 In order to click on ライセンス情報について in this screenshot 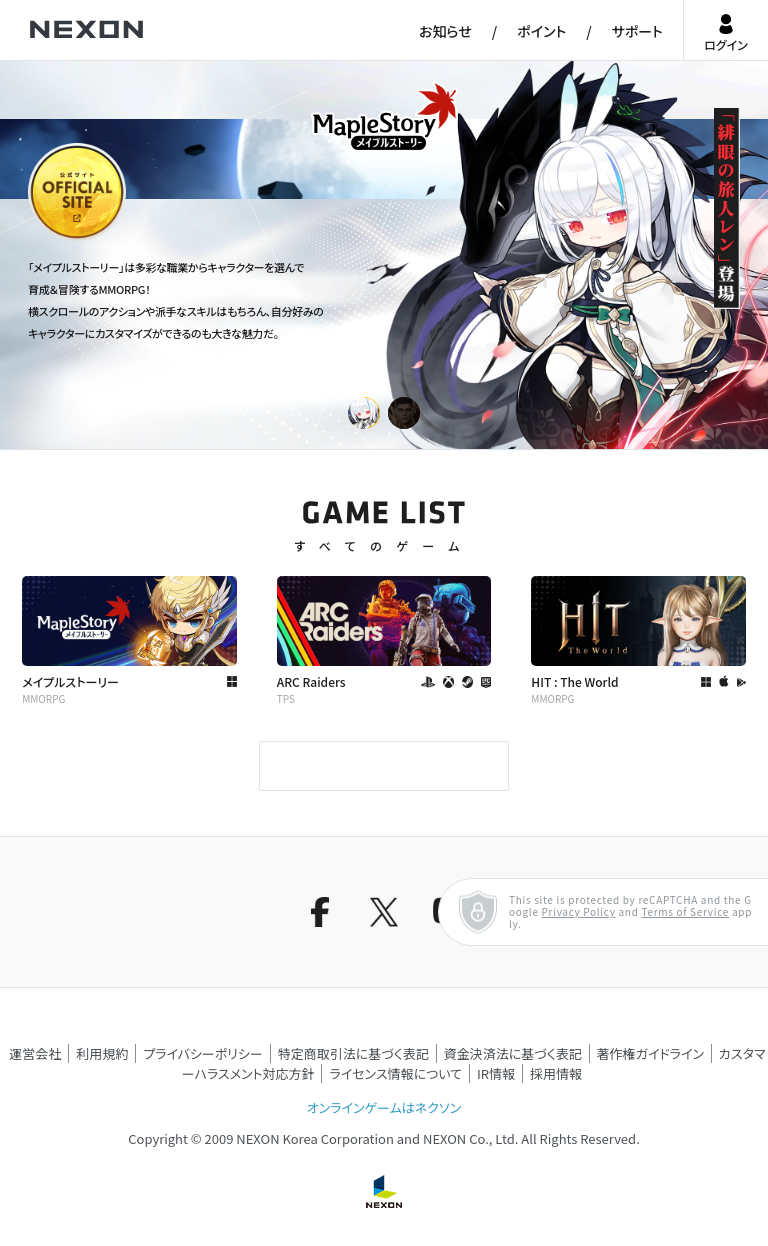, I will do `click(395, 1073)`.